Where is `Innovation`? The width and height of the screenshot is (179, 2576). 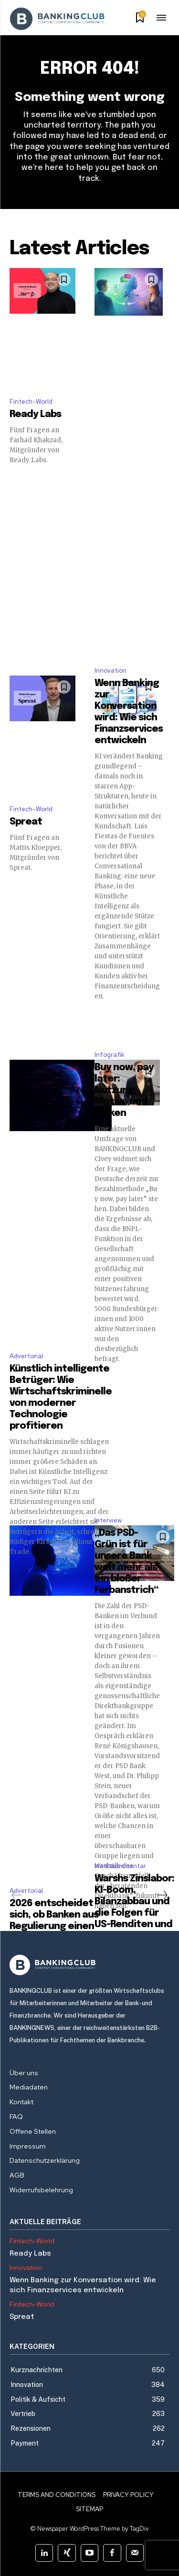 Innovation is located at coordinates (110, 670).